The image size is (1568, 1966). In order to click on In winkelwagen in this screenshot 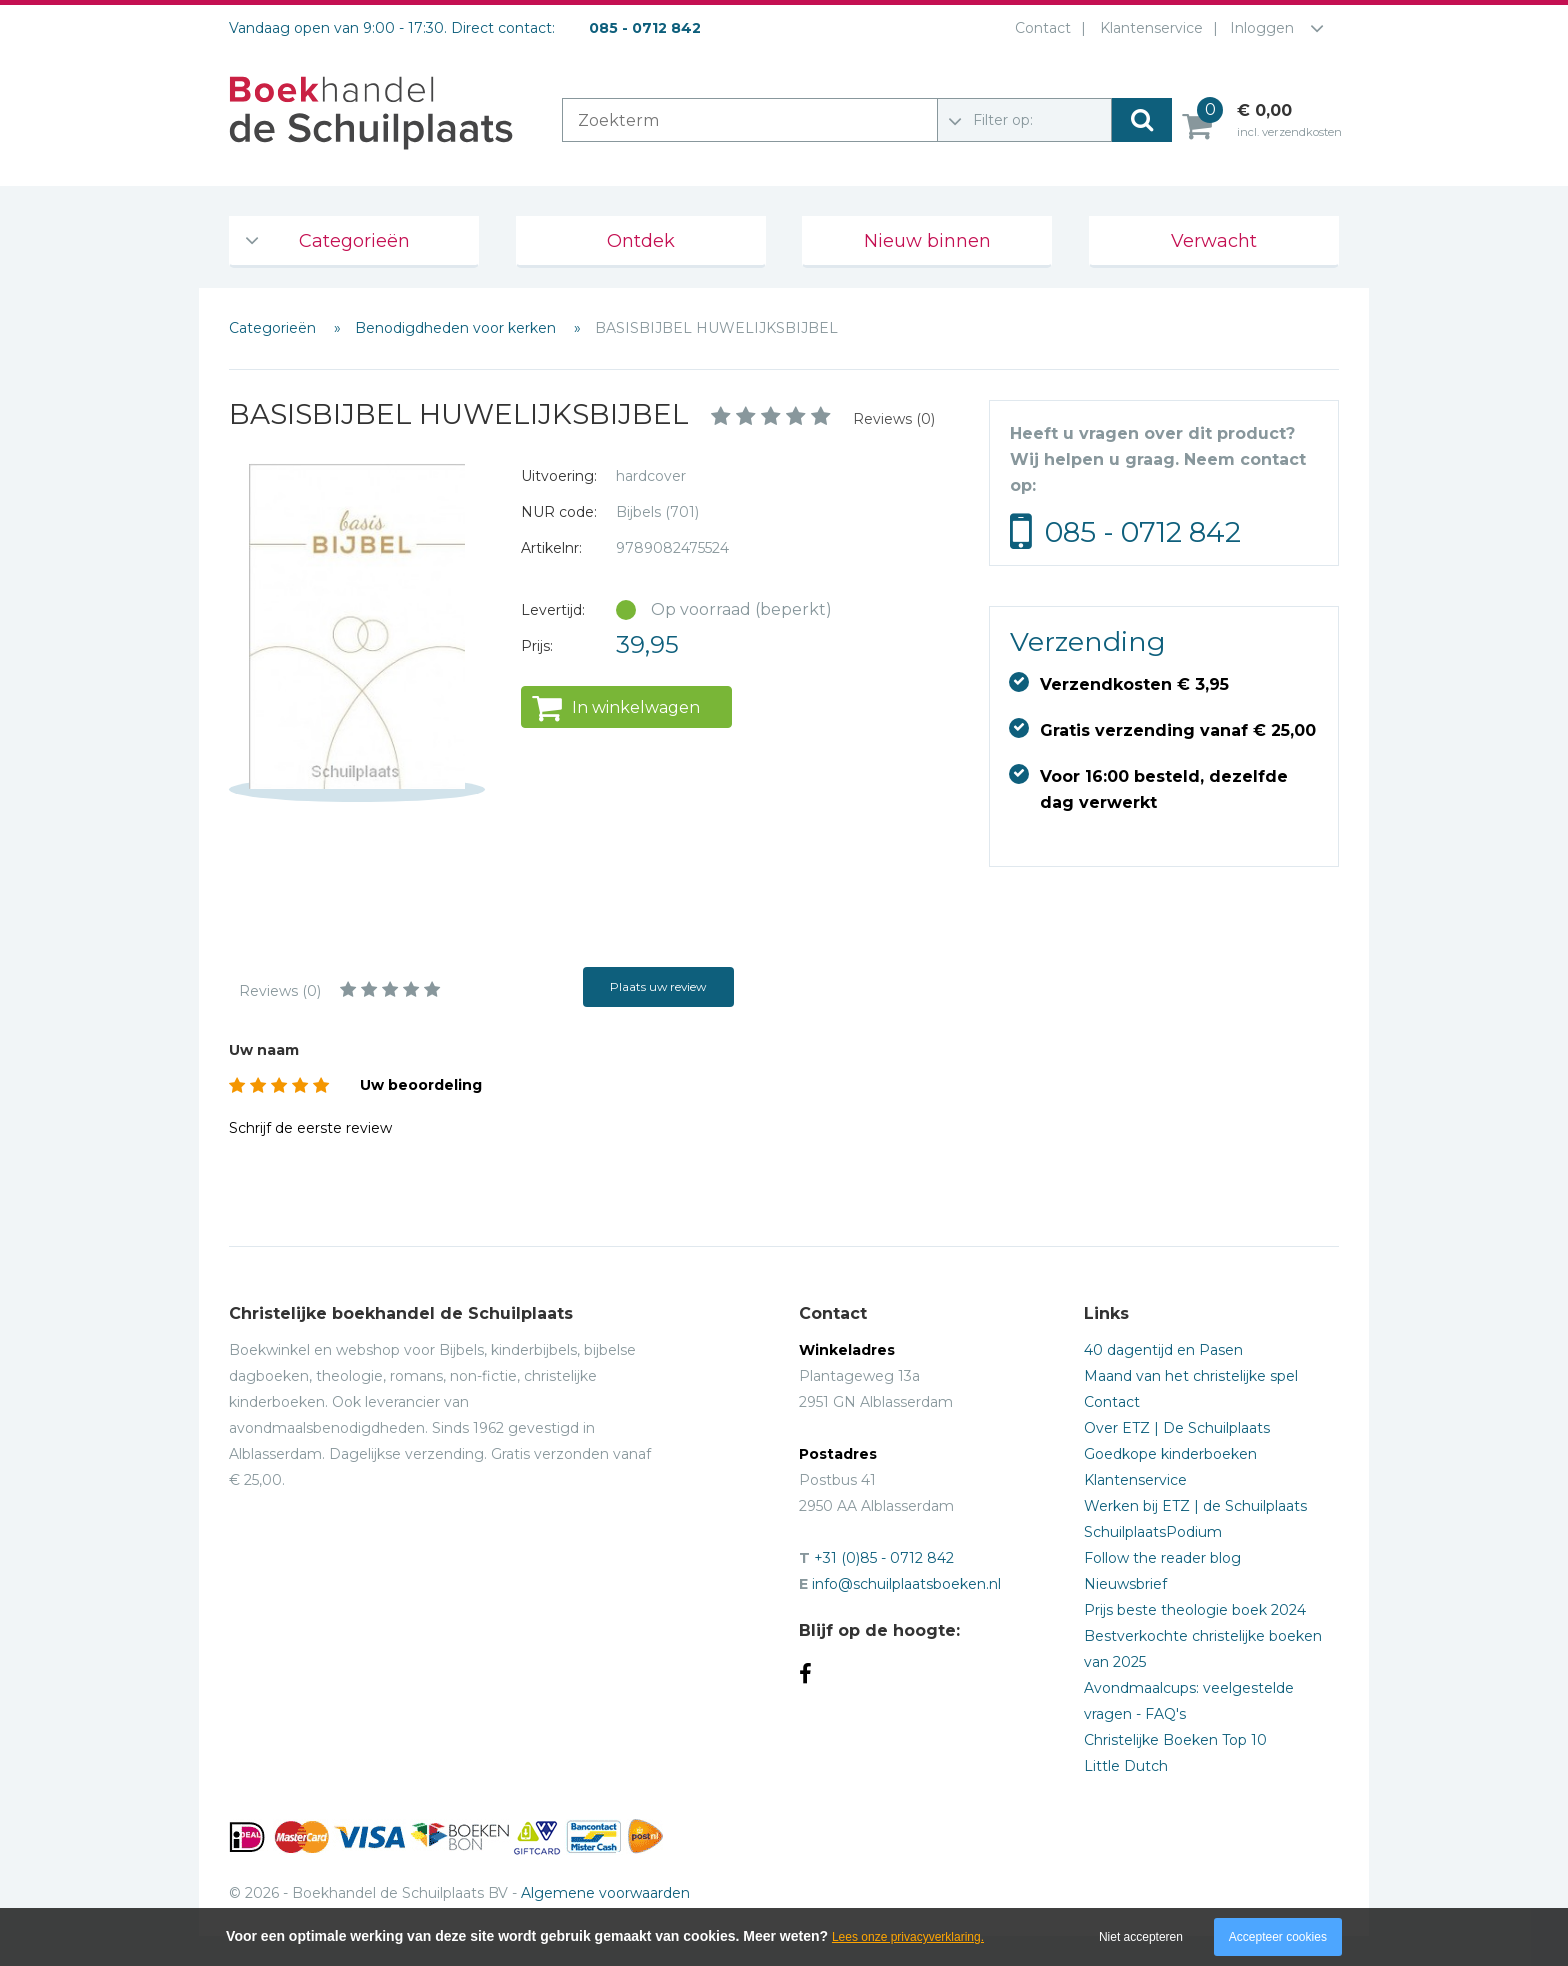, I will do `click(636, 707)`.